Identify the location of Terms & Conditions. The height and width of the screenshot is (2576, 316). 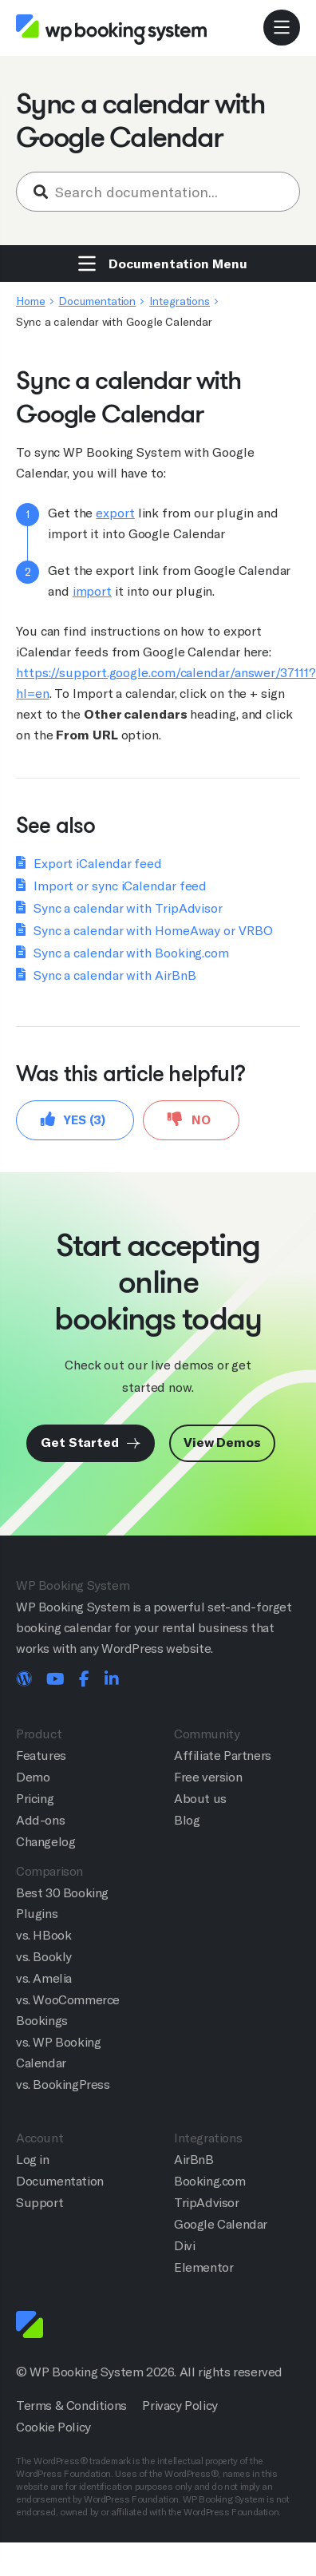
(71, 2405).